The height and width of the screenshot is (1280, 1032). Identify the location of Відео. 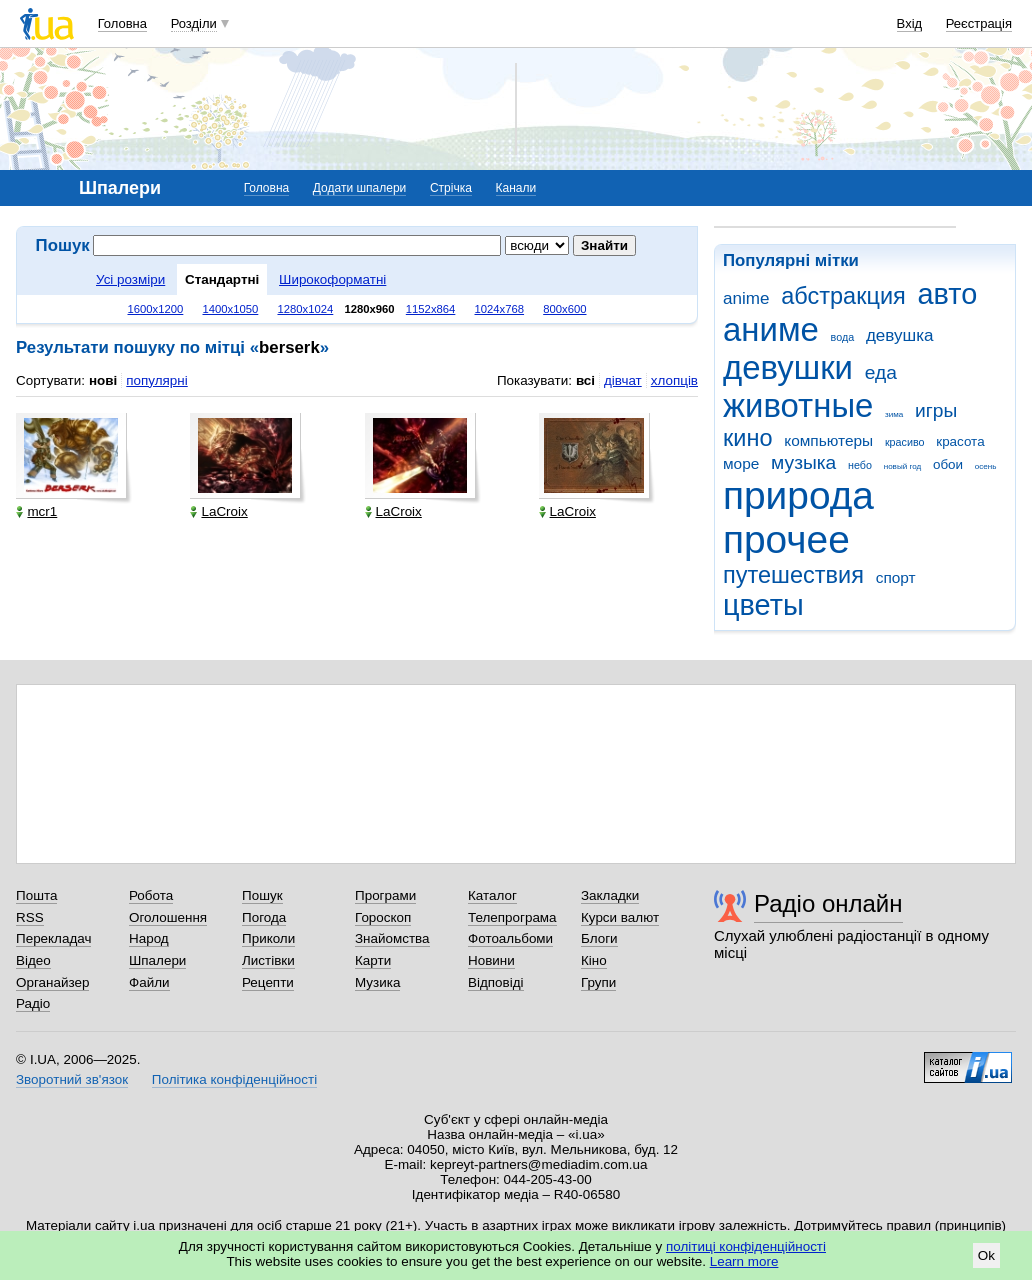
(33, 960).